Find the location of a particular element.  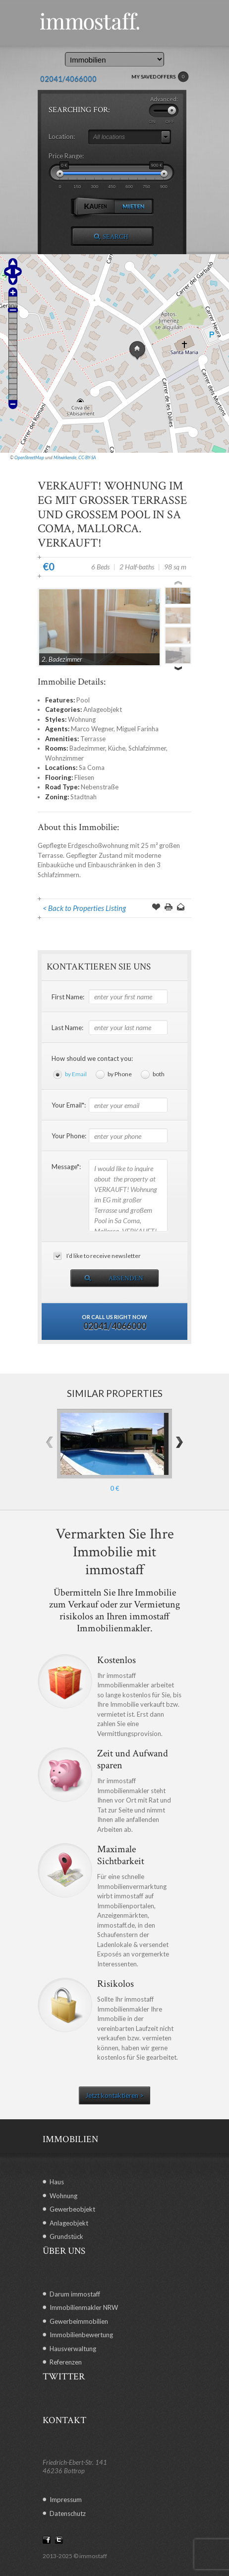

Badezimmer is located at coordinates (87, 748).